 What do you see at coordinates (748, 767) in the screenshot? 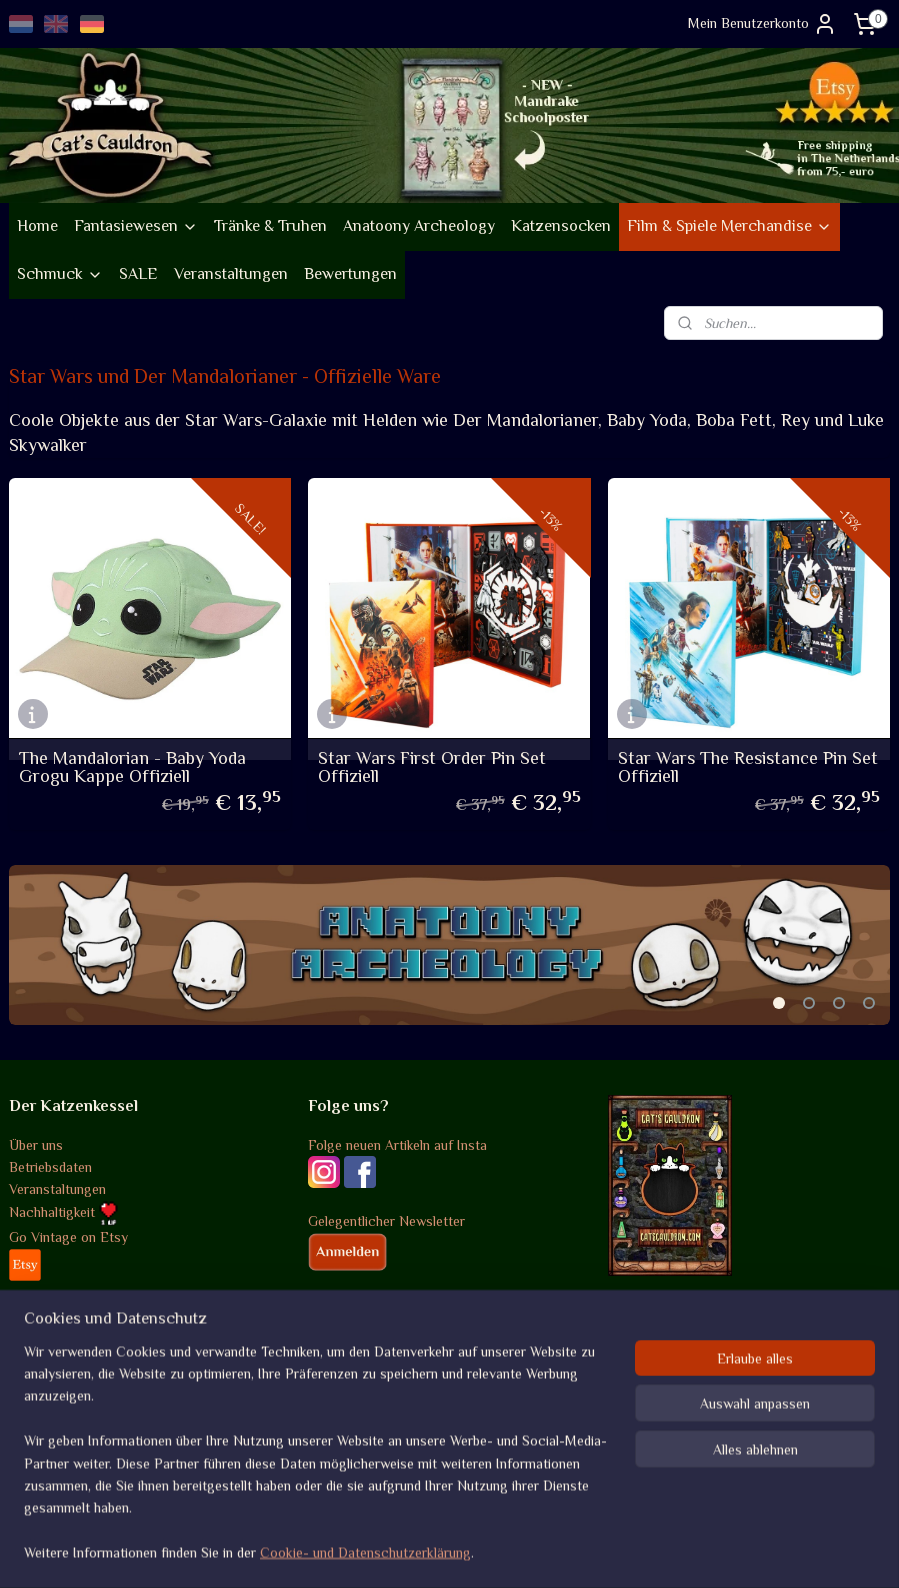
I see `Star Wars The Resistance Pin Set Offiziell` at bounding box center [748, 767].